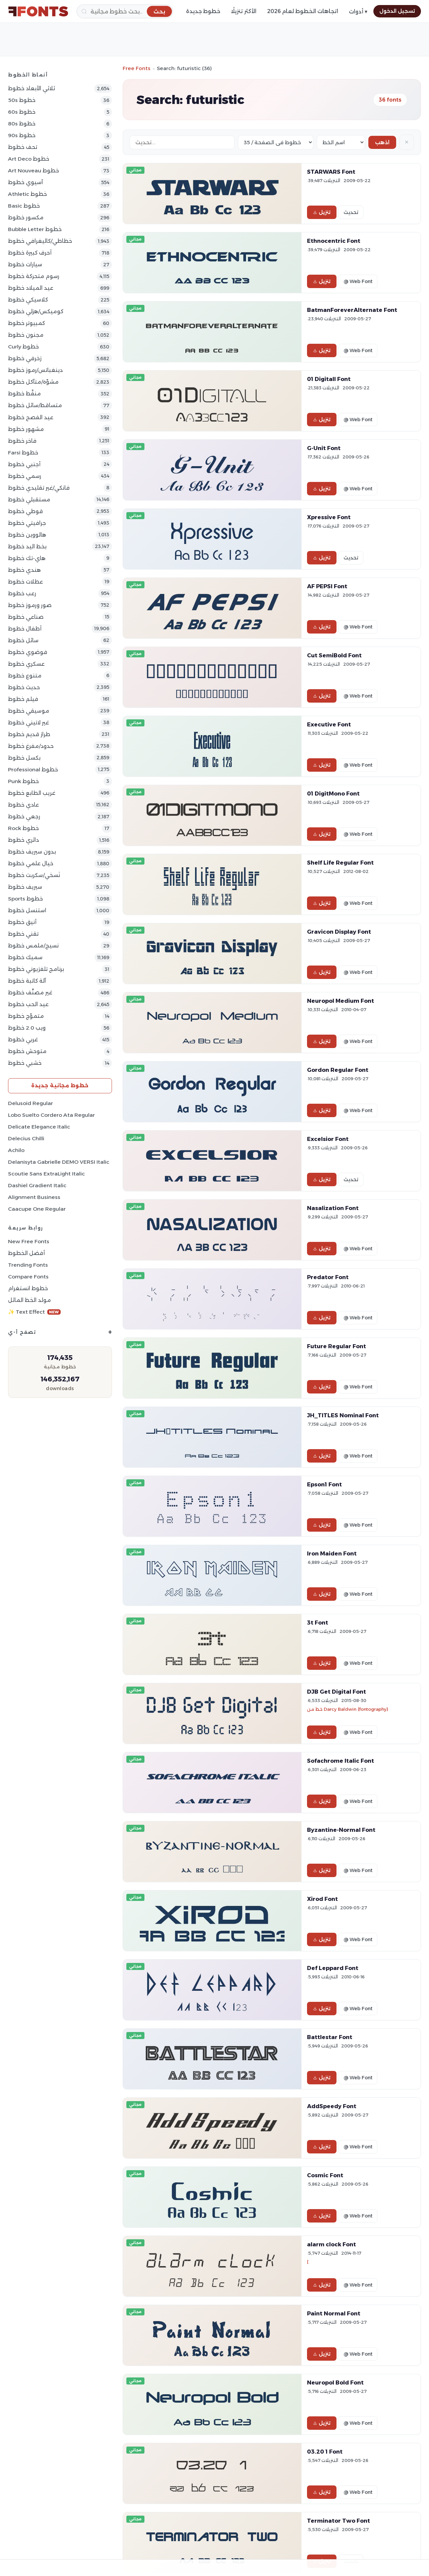 This screenshot has width=429, height=2576. I want to click on مشوّه/متآكل خطوط, so click(33, 382).